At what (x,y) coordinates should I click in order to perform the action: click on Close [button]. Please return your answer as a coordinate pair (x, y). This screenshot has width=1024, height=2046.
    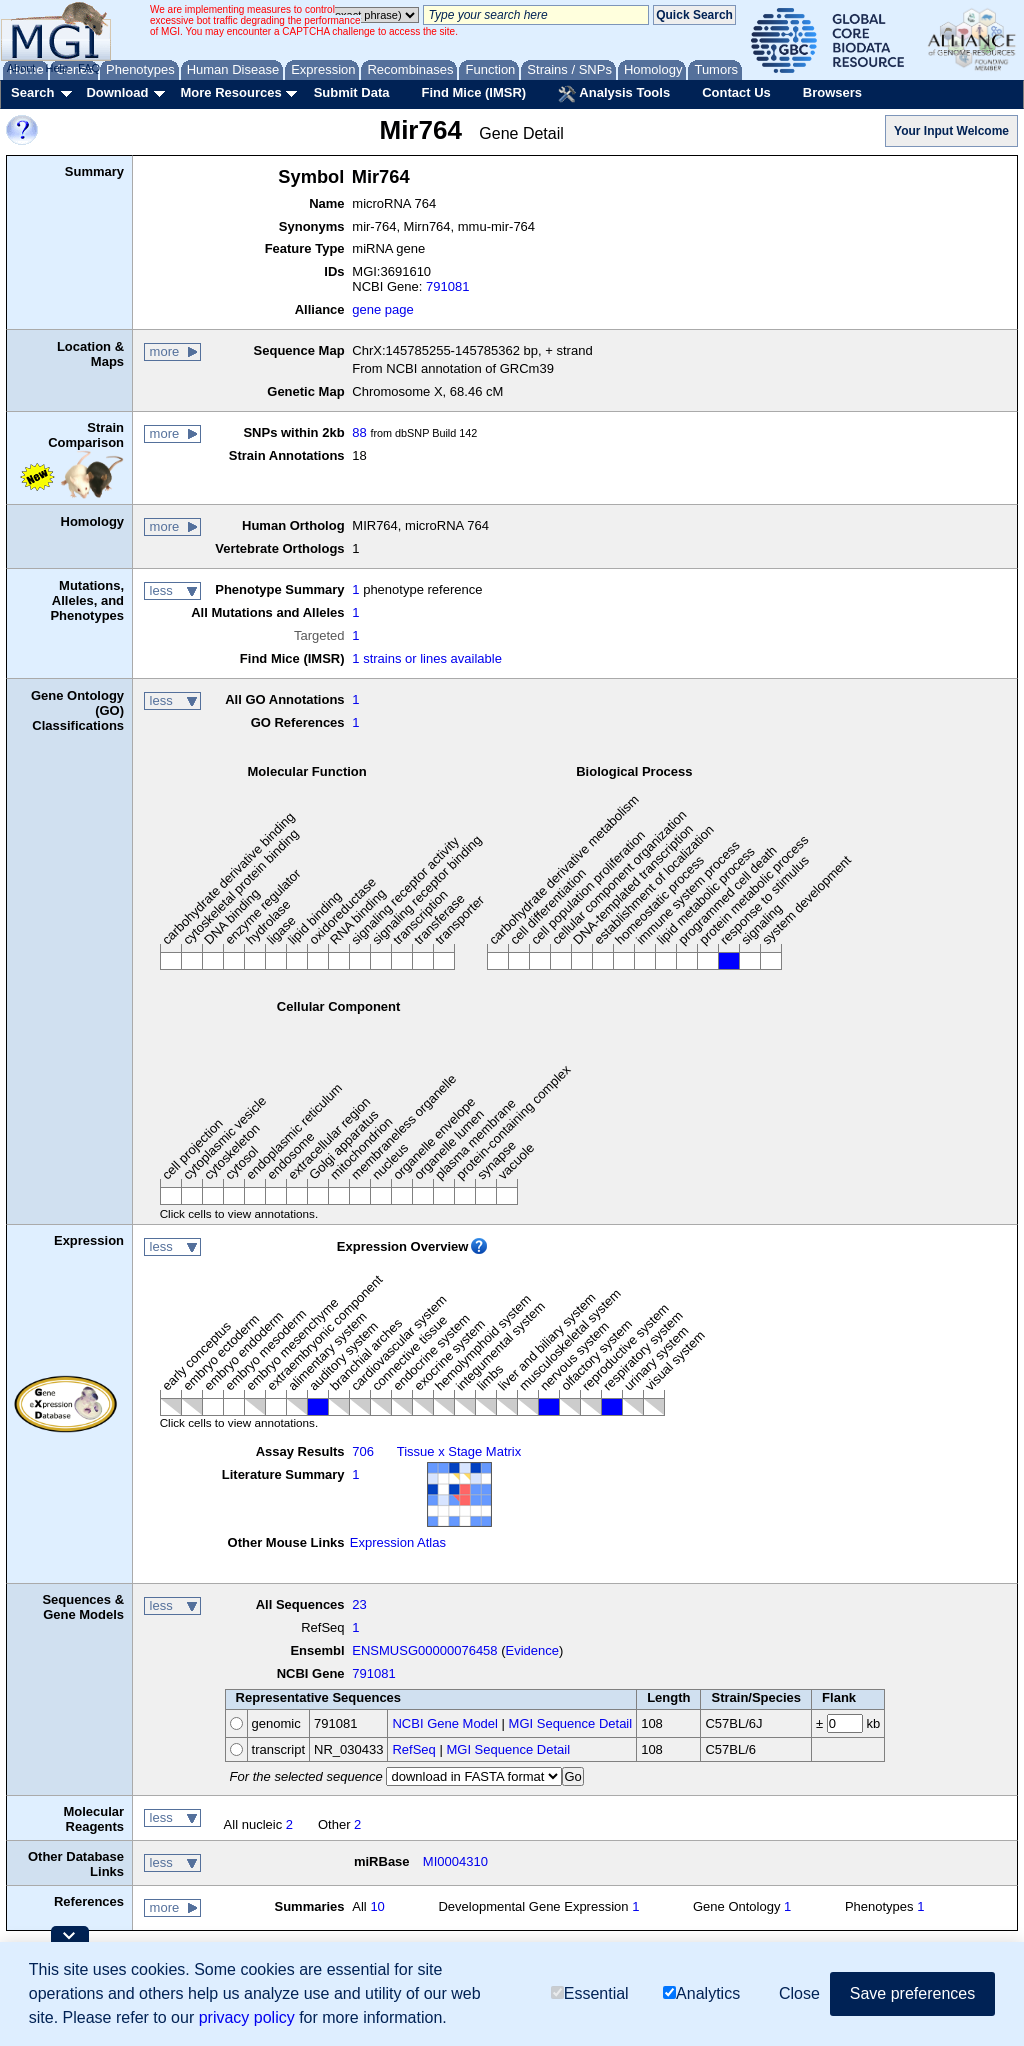
    Looking at the image, I should click on (799, 1993).